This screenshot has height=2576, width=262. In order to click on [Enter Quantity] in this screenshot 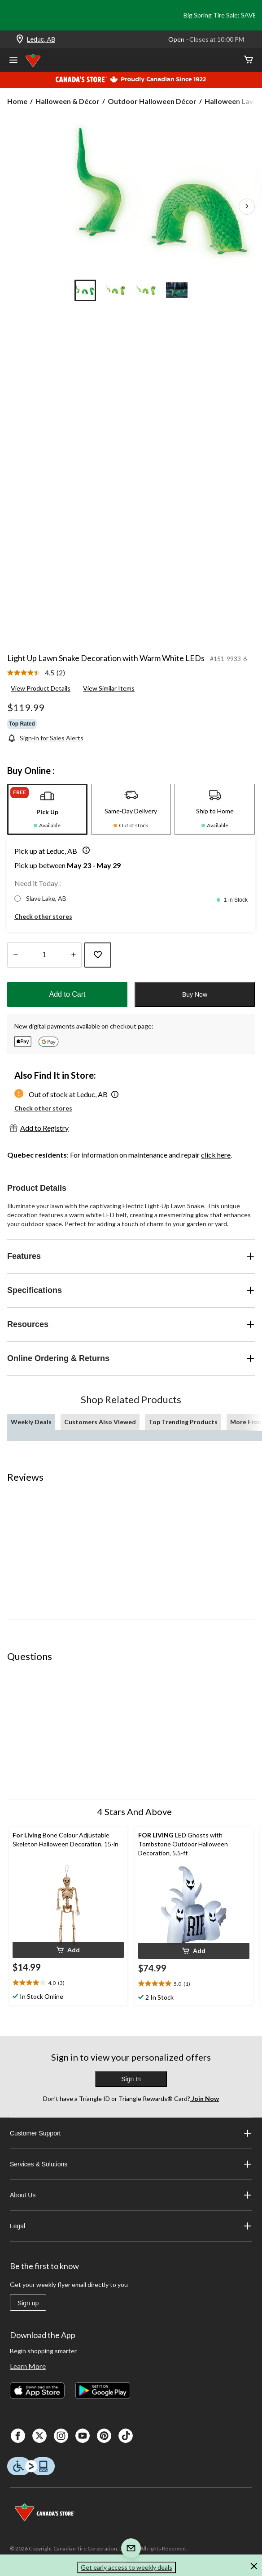, I will do `click(44, 955)`.